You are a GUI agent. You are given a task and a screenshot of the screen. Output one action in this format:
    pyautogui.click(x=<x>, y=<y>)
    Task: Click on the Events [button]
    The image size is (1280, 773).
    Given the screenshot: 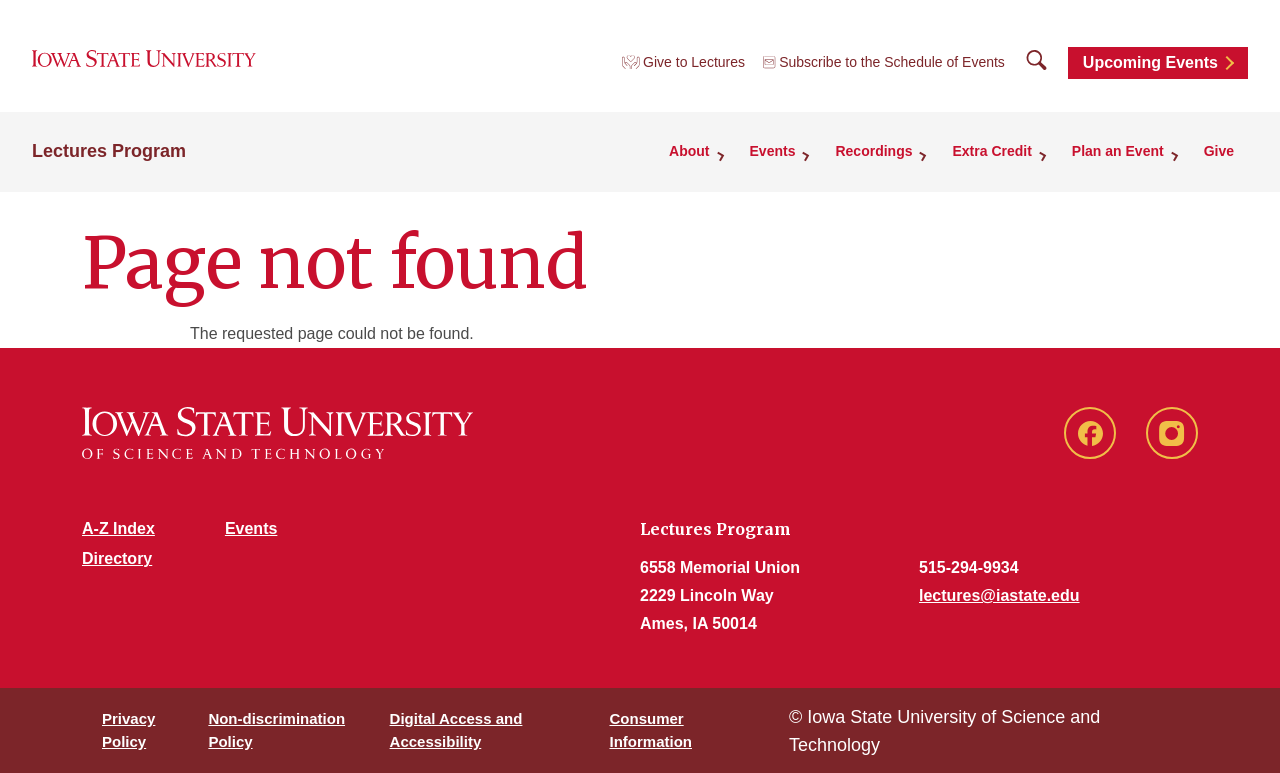 What is the action you would take?
    pyautogui.click(x=773, y=151)
    